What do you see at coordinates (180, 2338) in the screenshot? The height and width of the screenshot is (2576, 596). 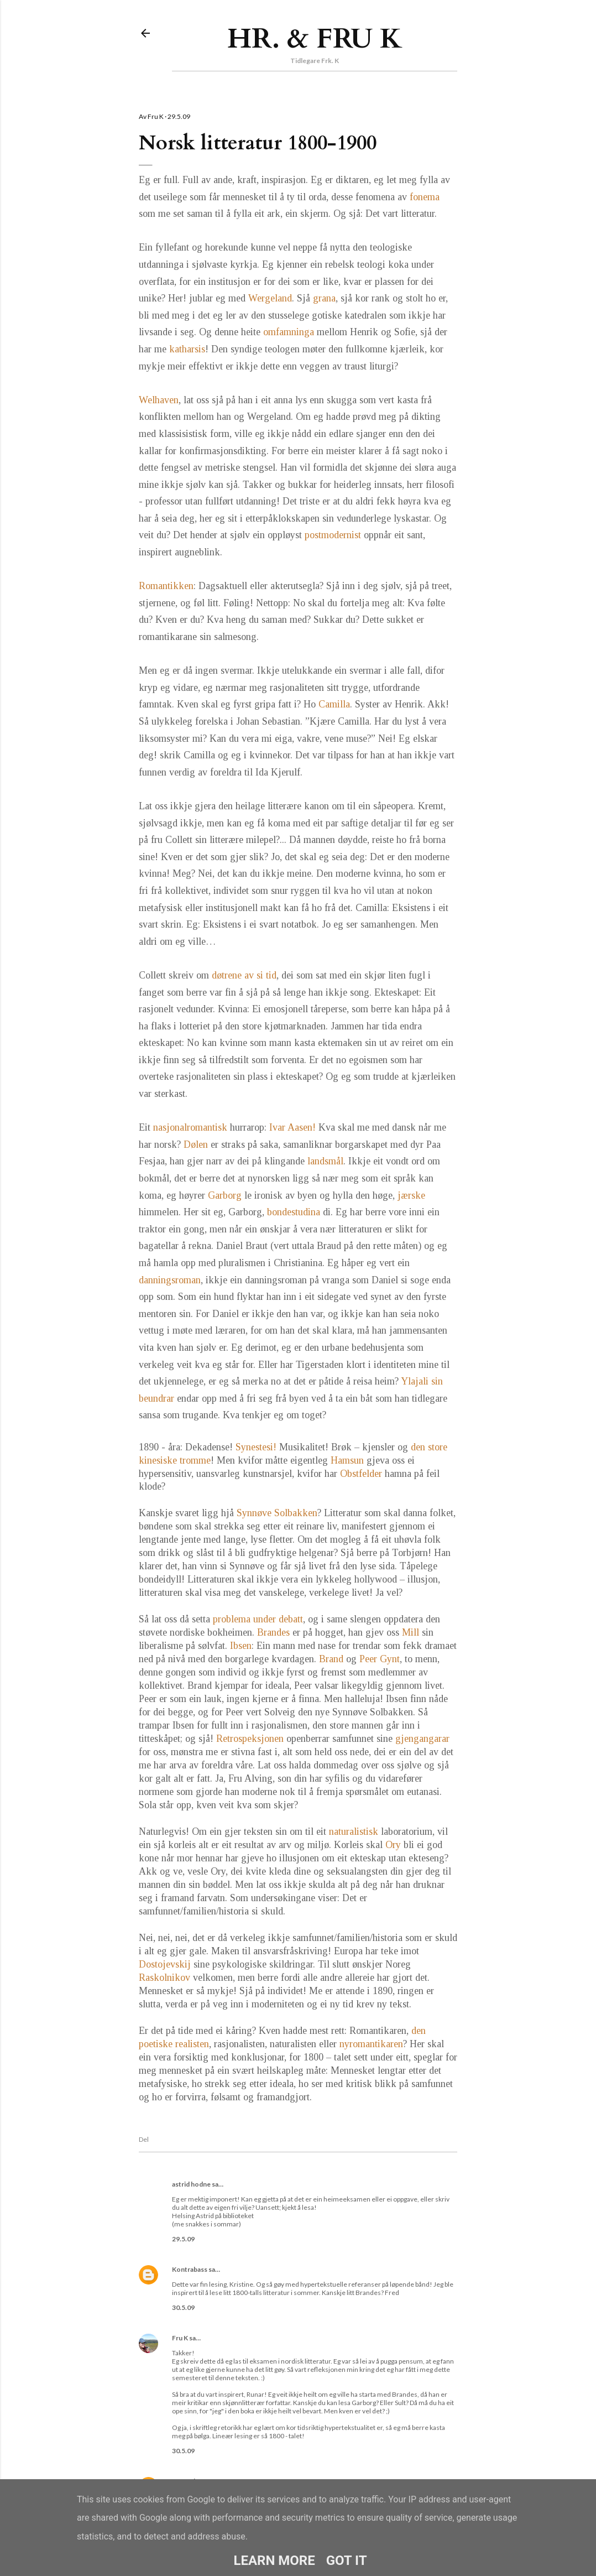 I see `Fru K` at bounding box center [180, 2338].